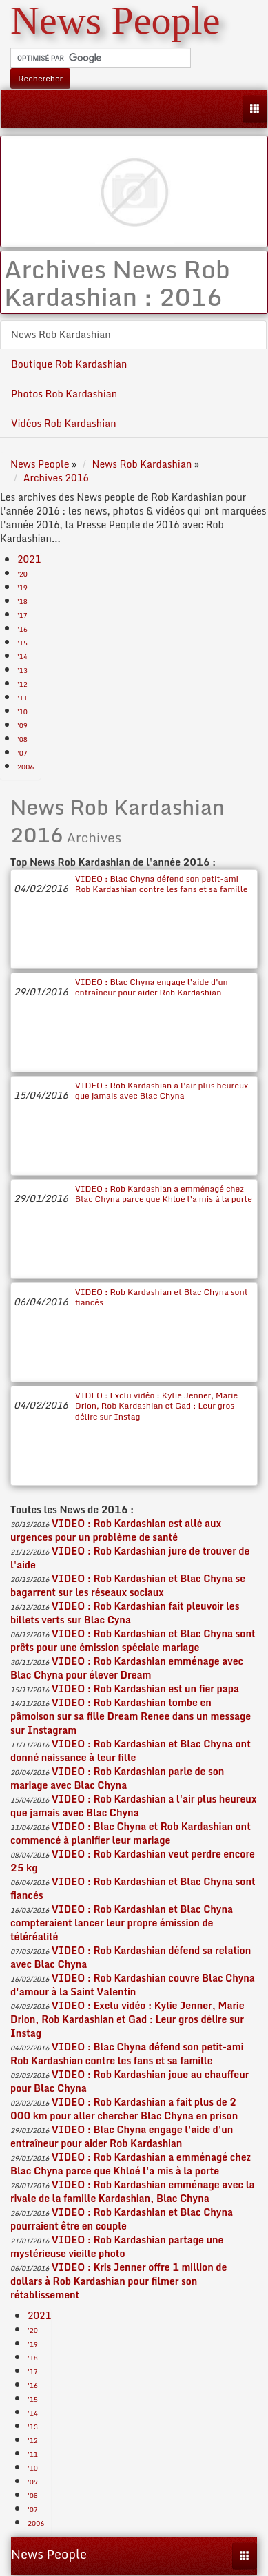 The image size is (268, 2576). Describe the element at coordinates (25, 766) in the screenshot. I see `2006` at that location.